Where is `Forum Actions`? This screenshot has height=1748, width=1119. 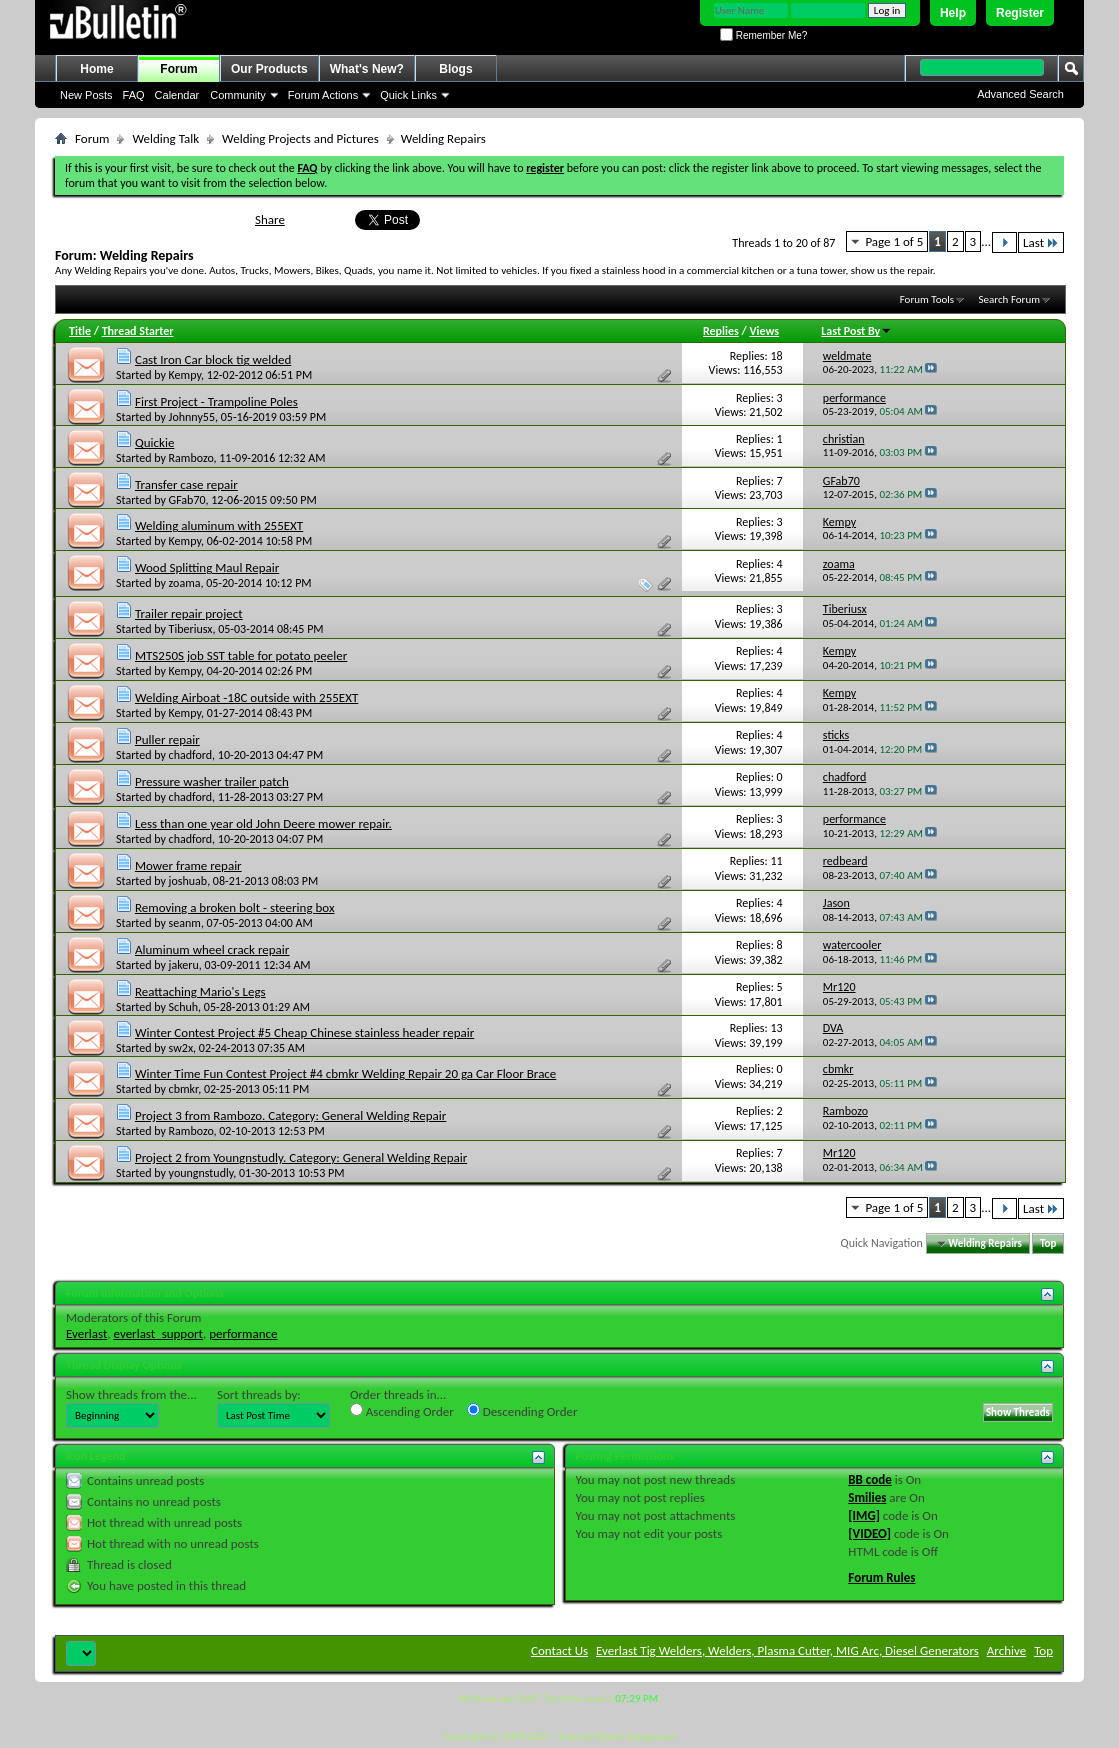
Forum Actions is located at coordinates (323, 95).